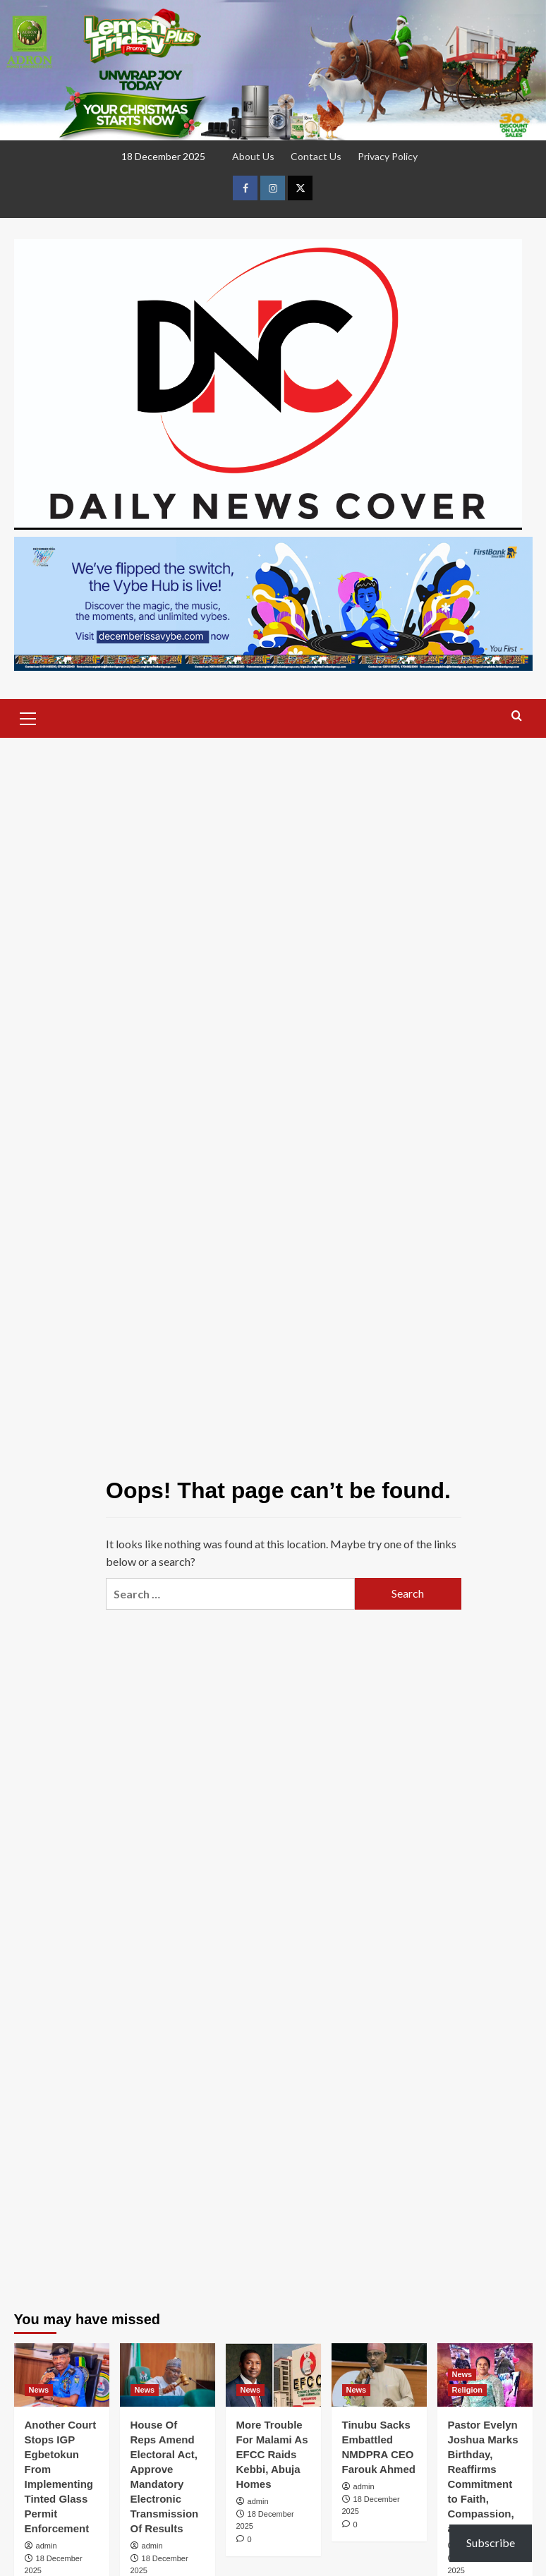 This screenshot has width=546, height=2576. Describe the element at coordinates (46, 2545) in the screenshot. I see `admin` at that location.